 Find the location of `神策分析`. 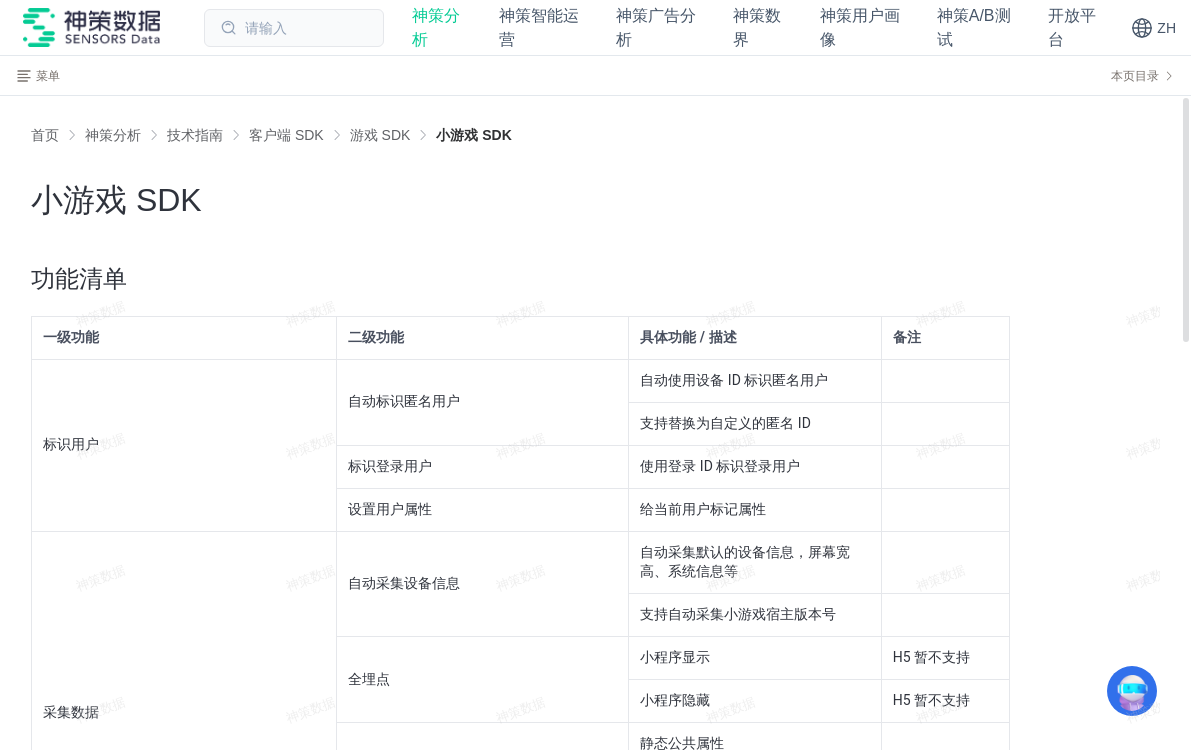

神策分析 is located at coordinates (113, 135).